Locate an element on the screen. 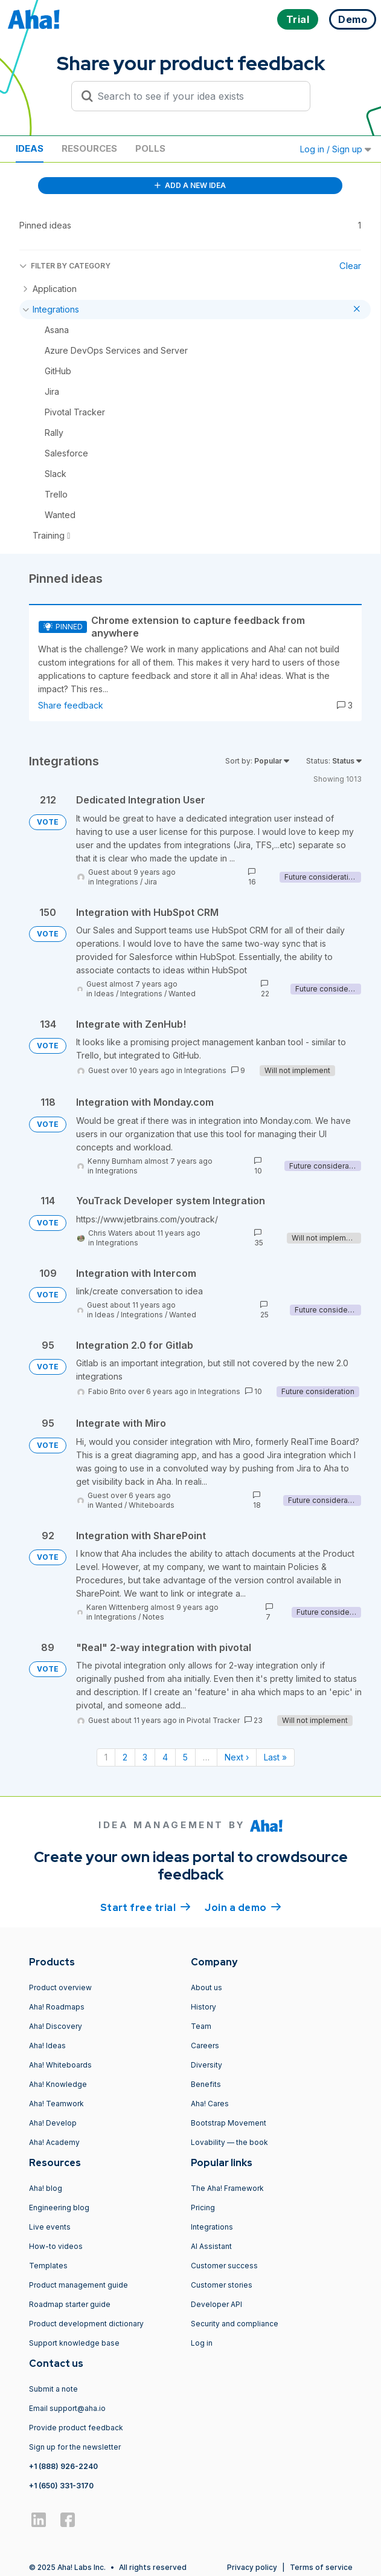  Submit a note is located at coordinates (53, 2388).